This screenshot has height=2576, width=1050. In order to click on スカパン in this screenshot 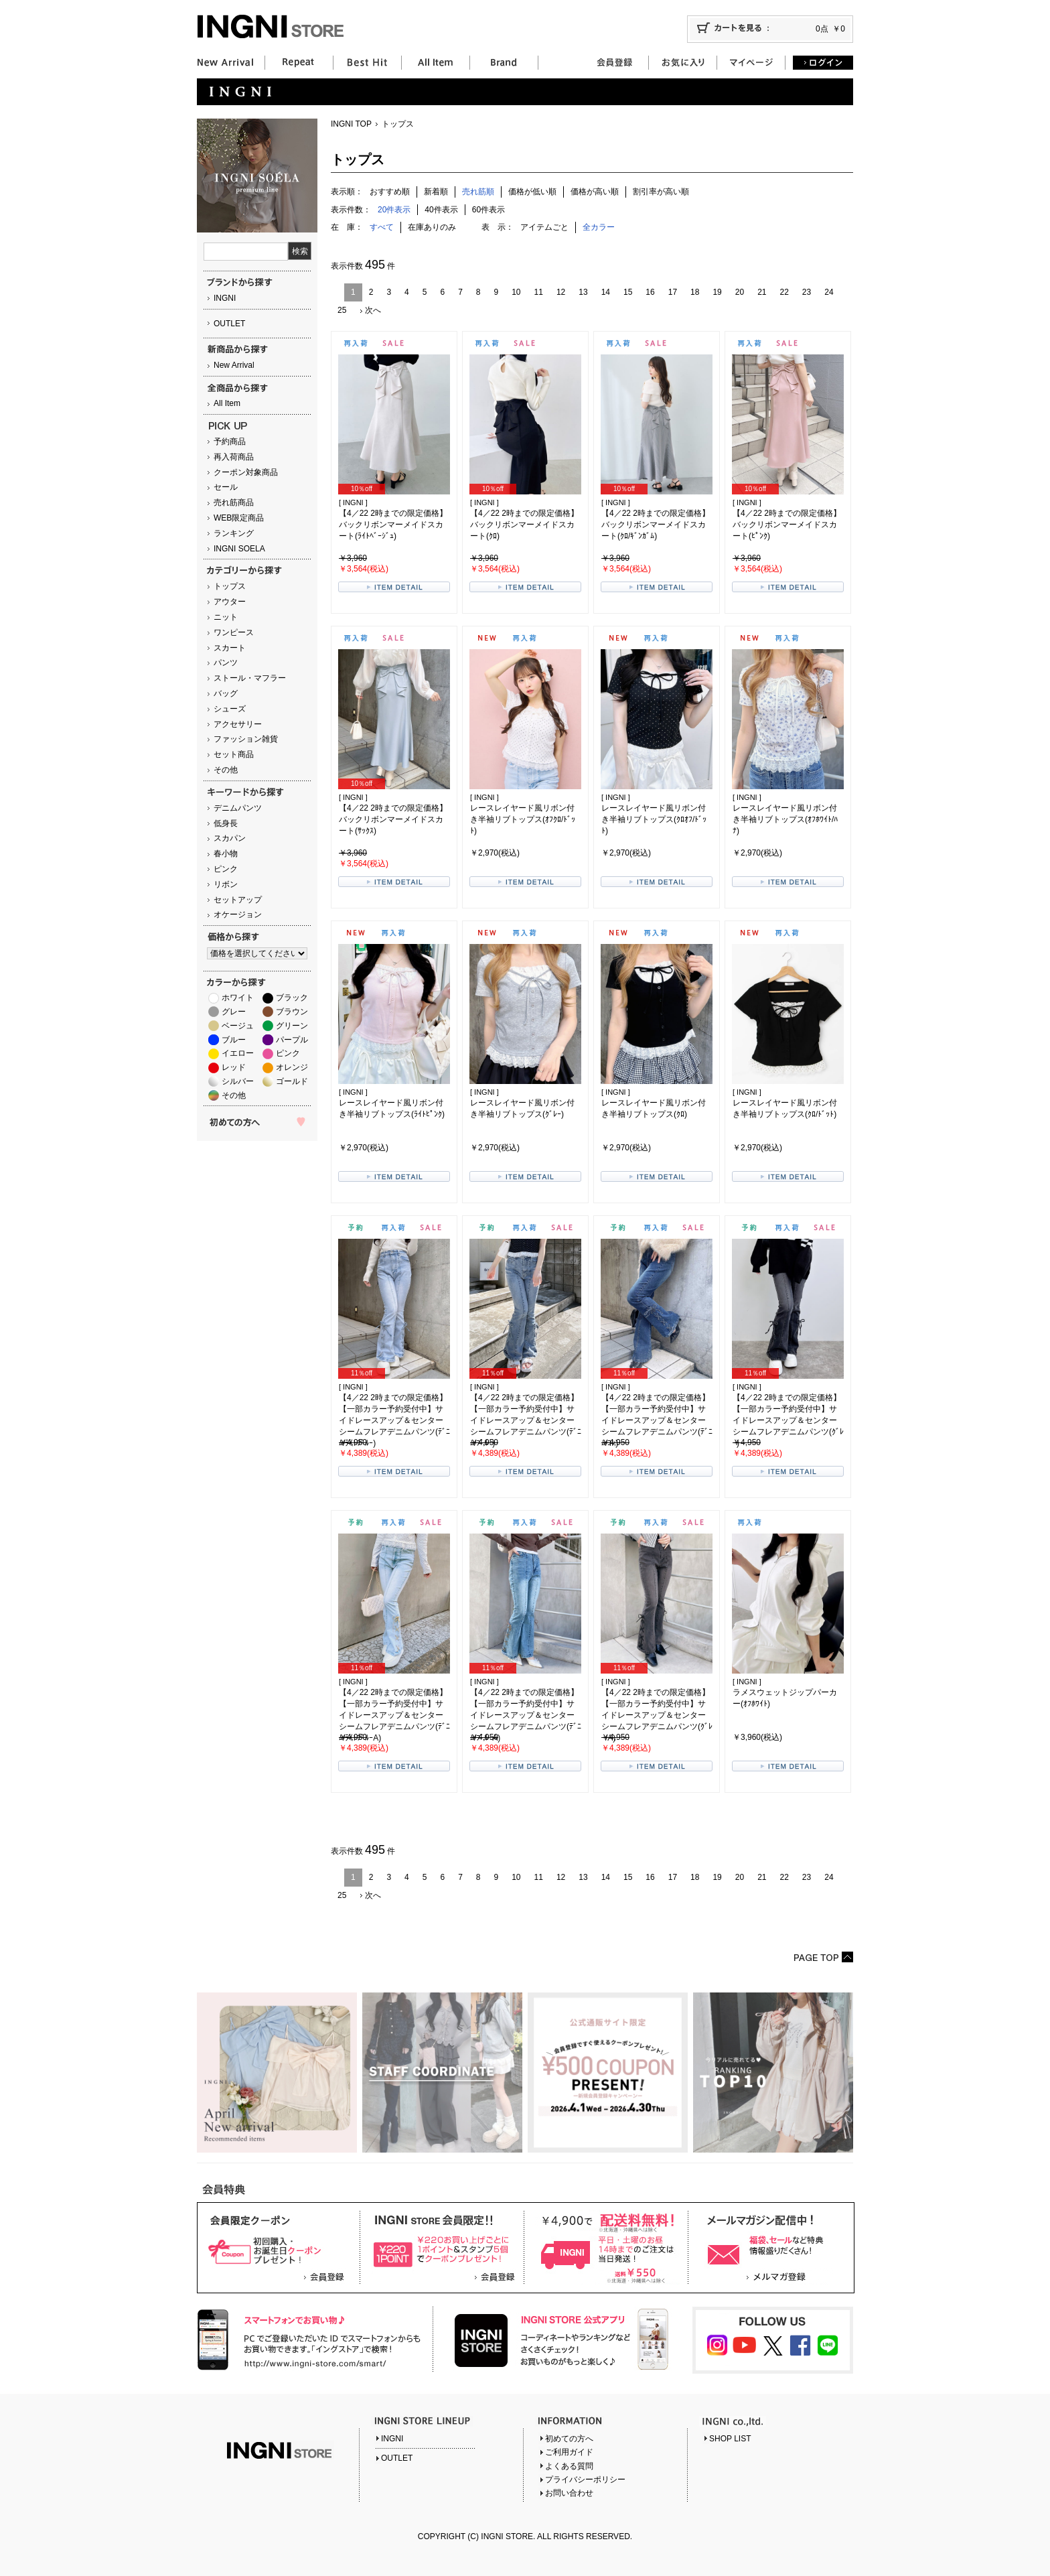, I will do `click(230, 838)`.